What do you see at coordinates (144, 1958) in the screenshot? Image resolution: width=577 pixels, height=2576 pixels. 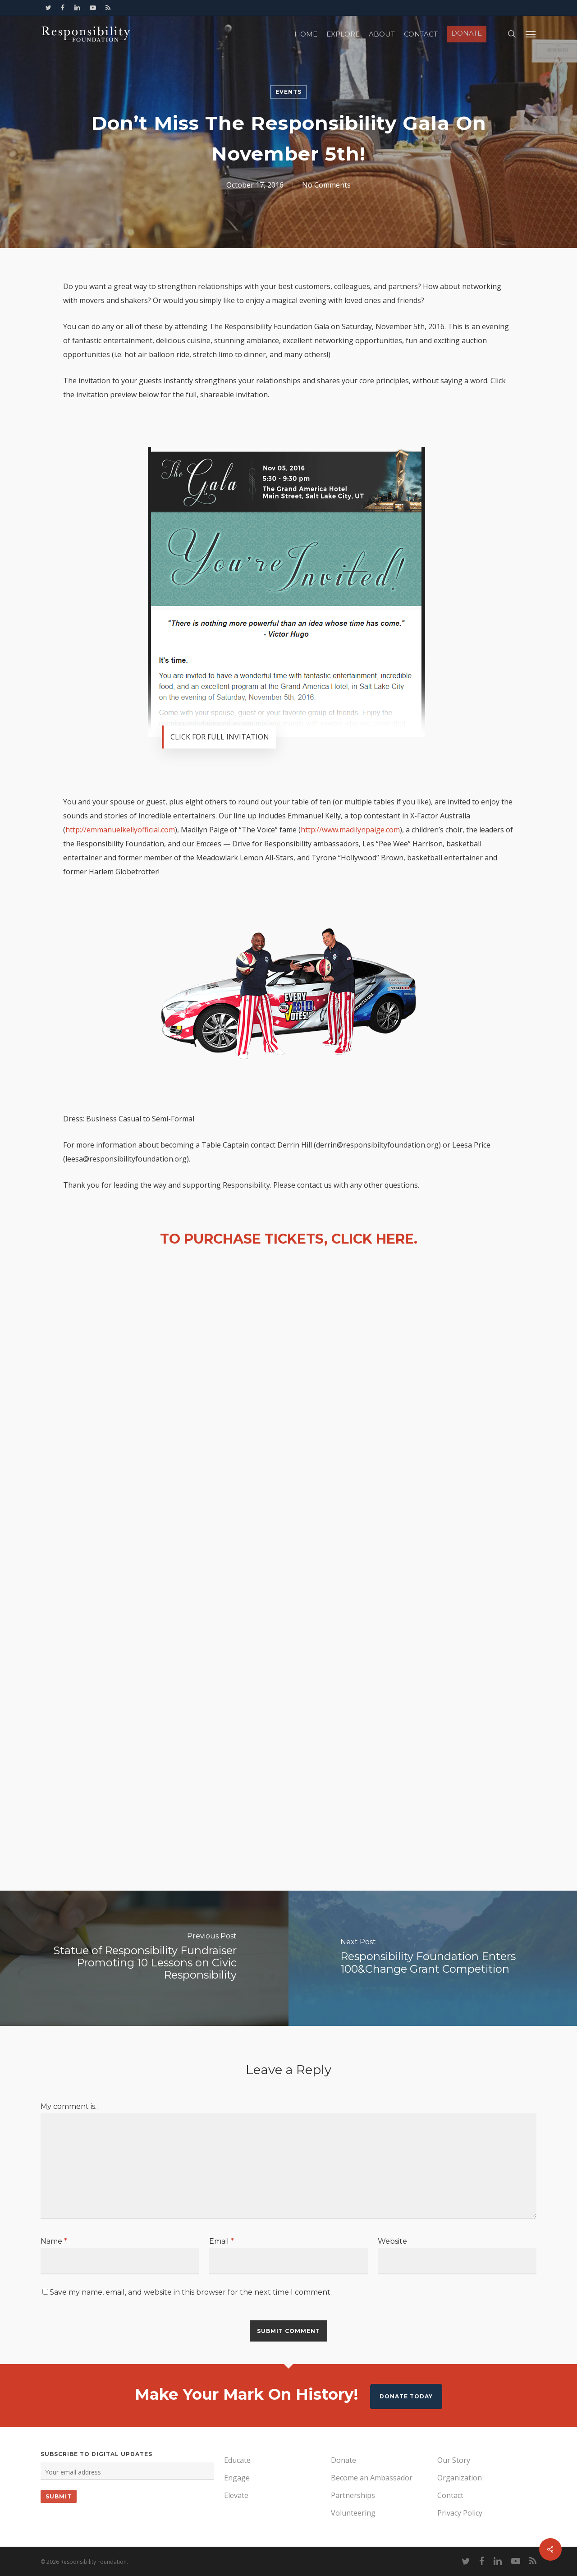 I see `[Statue of Responsibility Fundraiser Promoting 10 Lessons on Civic Responsibility]` at bounding box center [144, 1958].